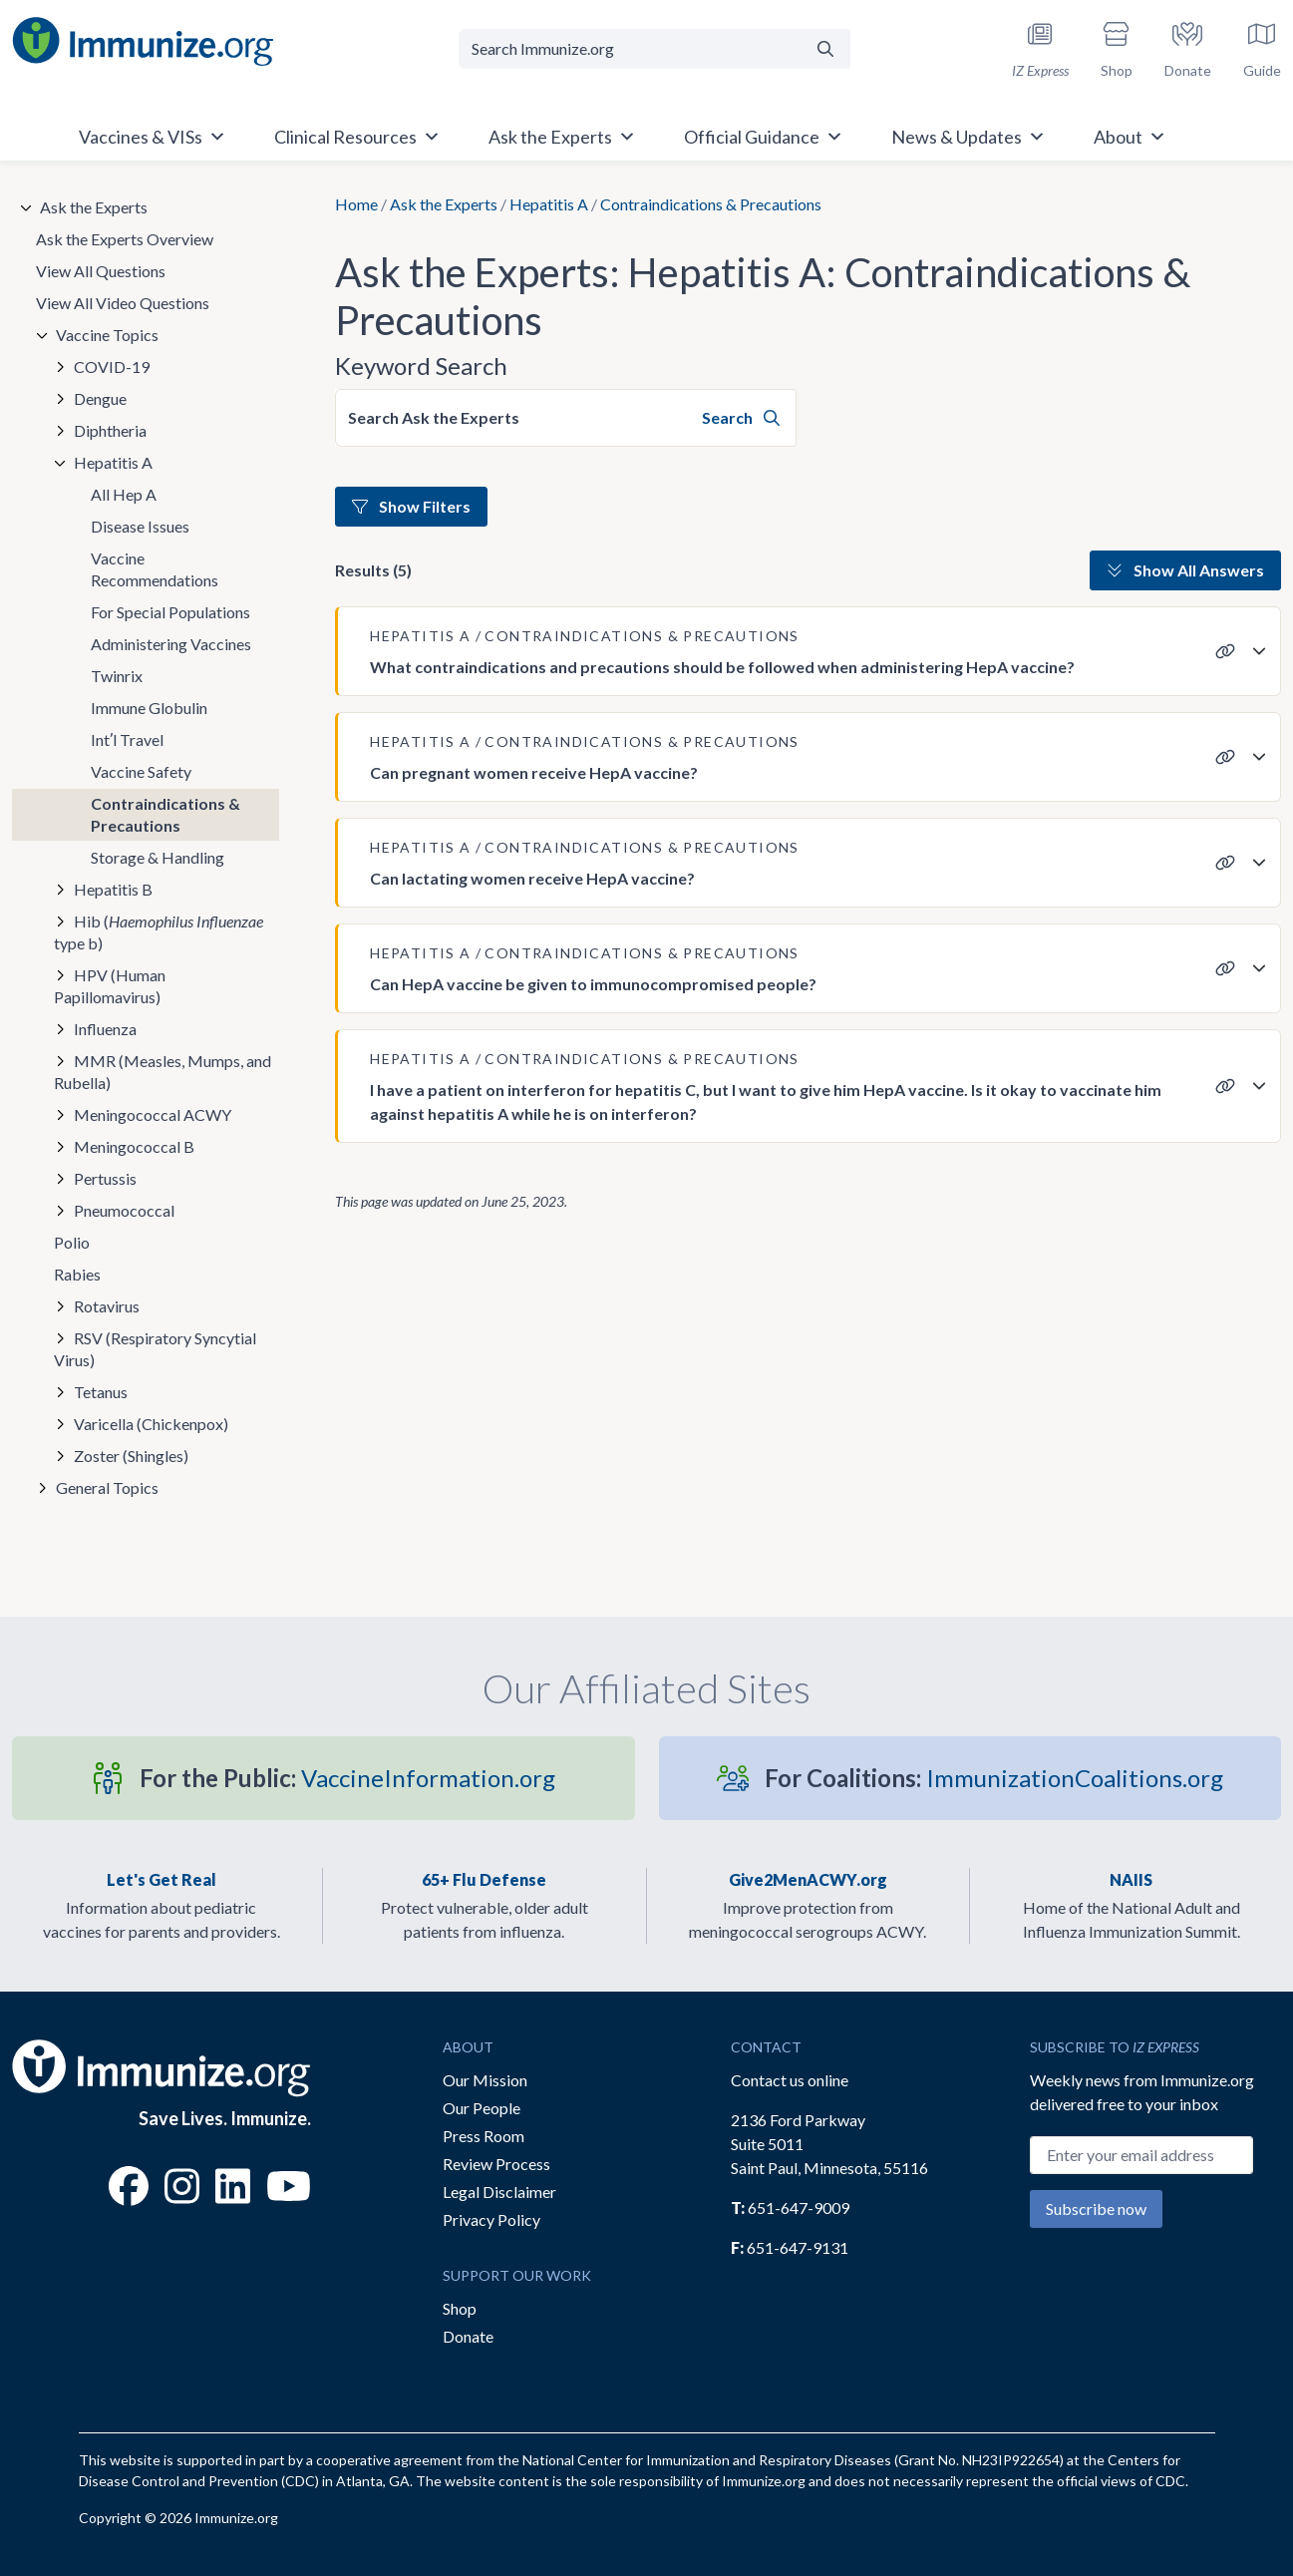 The height and width of the screenshot is (2576, 1293). Describe the element at coordinates (162, 1071) in the screenshot. I see `MMR (Measles, Mumps, and Rubella)` at that location.